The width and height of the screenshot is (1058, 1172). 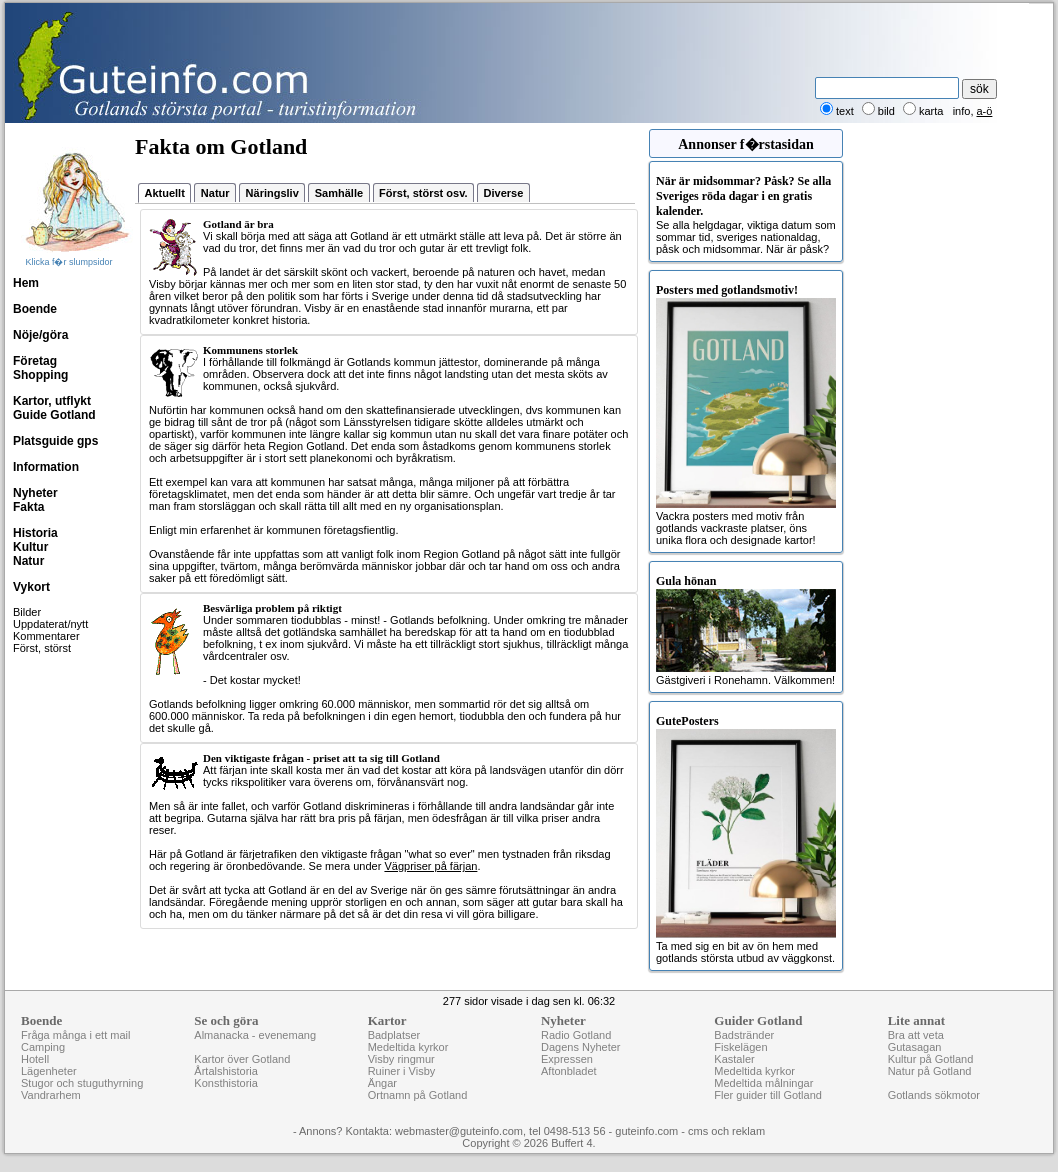 What do you see at coordinates (746, 214) in the screenshot?
I see `Se alla helgdagar, viktiga datum som sommar tid, sveriges nationaldag, påsk och midsommar. När är påsk?` at bounding box center [746, 214].